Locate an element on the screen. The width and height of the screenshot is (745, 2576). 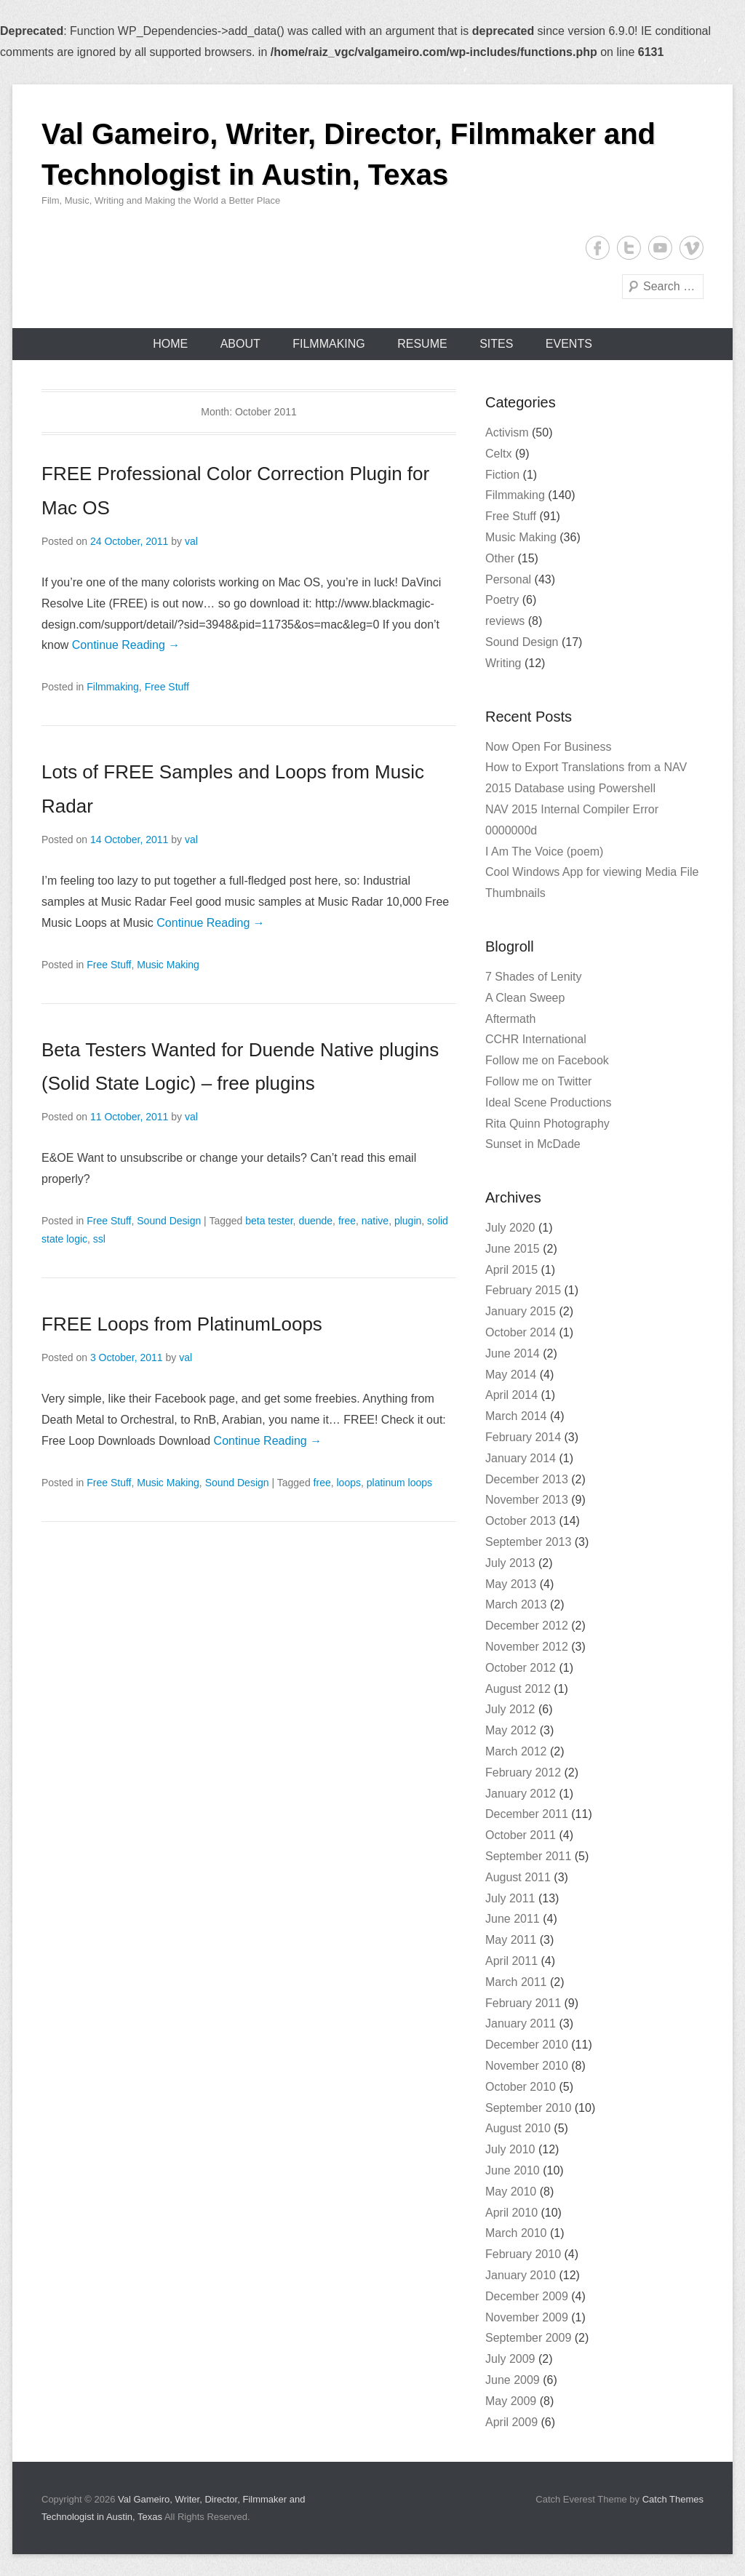
January 2012 is located at coordinates (520, 1793).